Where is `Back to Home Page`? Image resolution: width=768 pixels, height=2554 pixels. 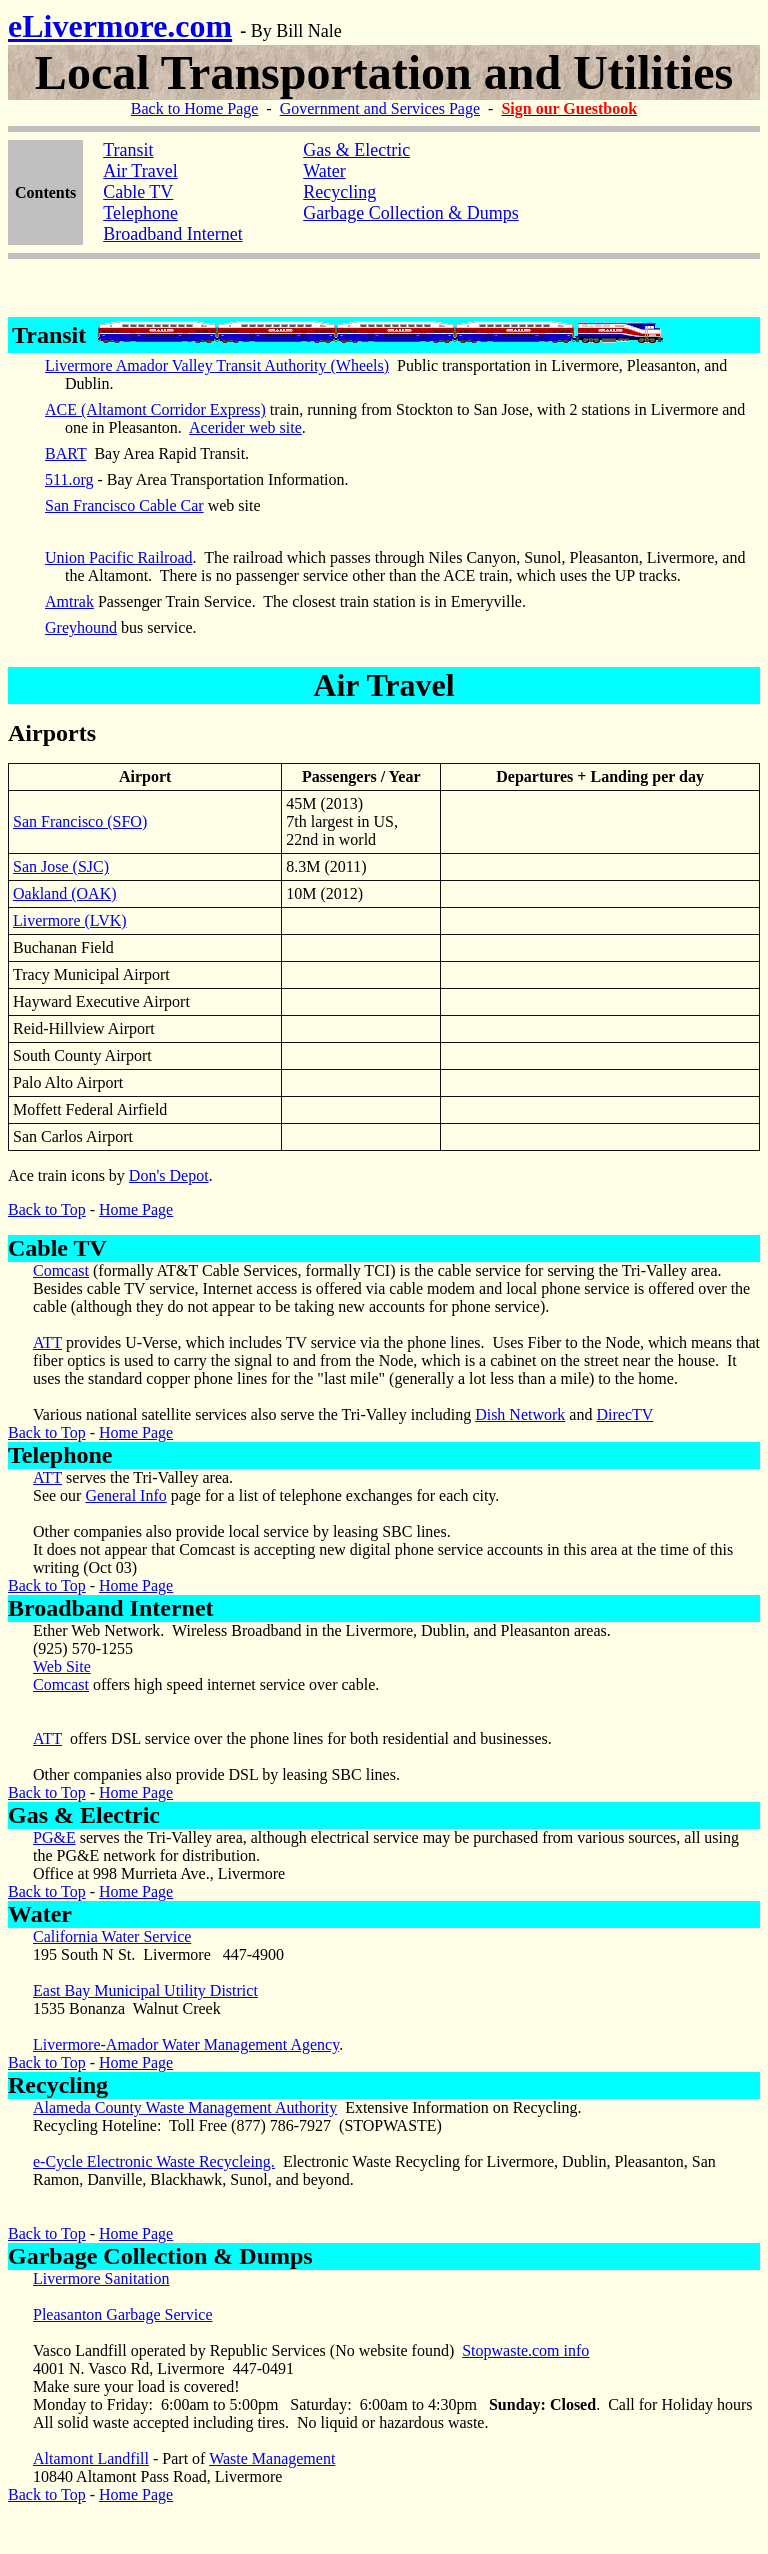 Back to Home Page is located at coordinates (195, 108).